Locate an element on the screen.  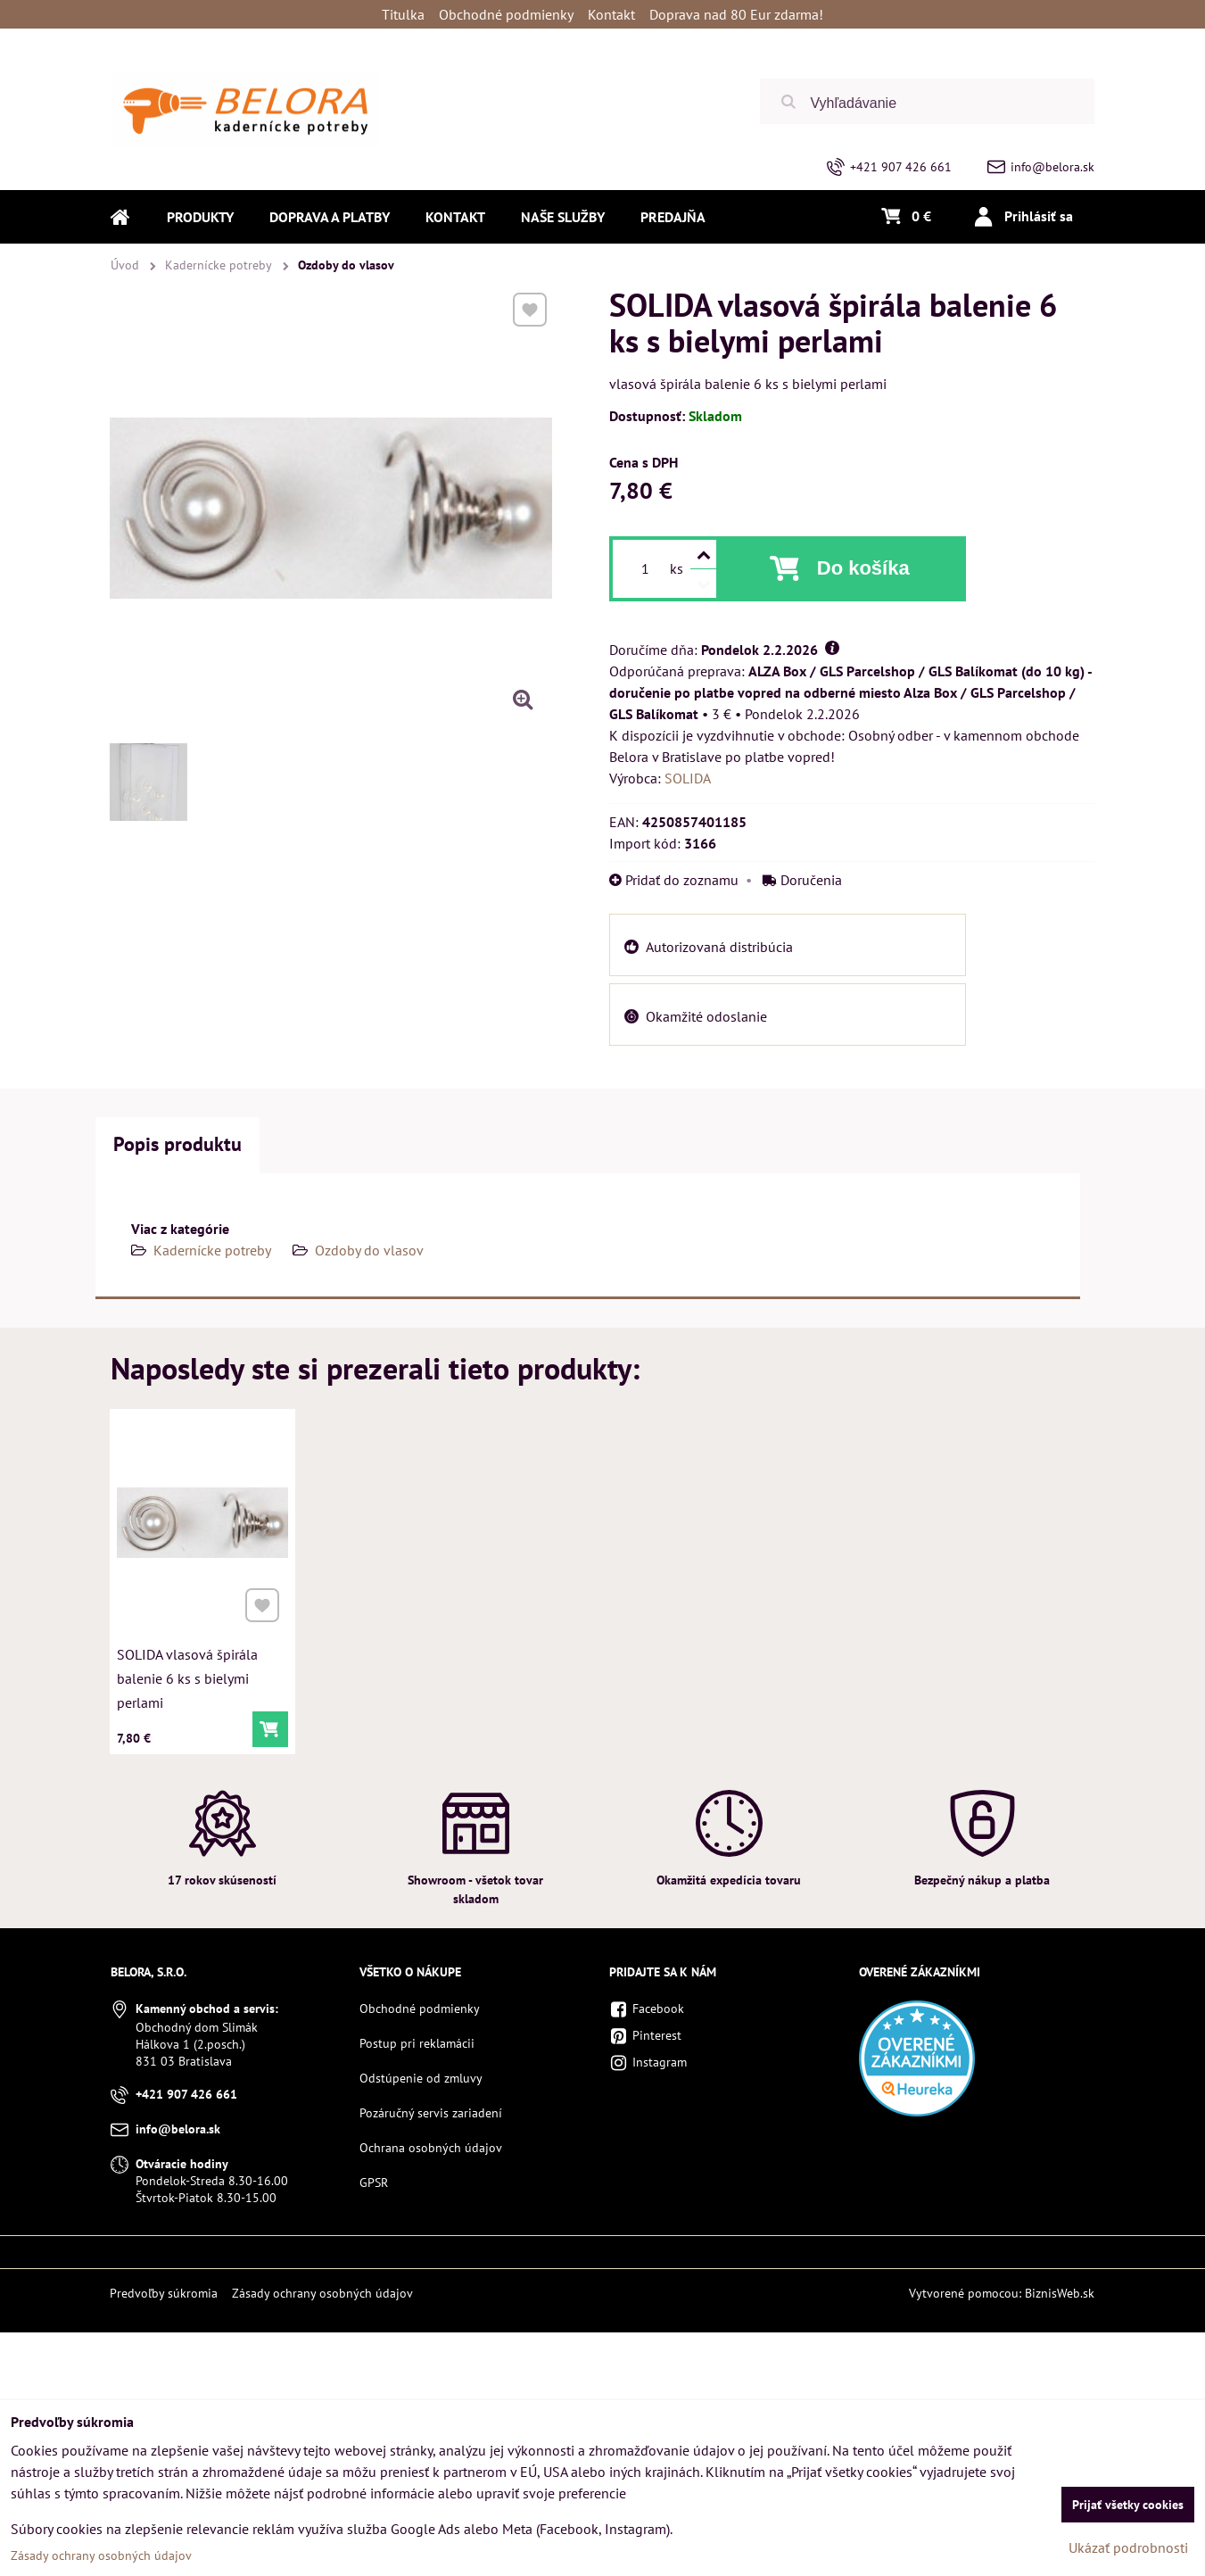
Ukázať podrobnosti is located at coordinates (1128, 2547).